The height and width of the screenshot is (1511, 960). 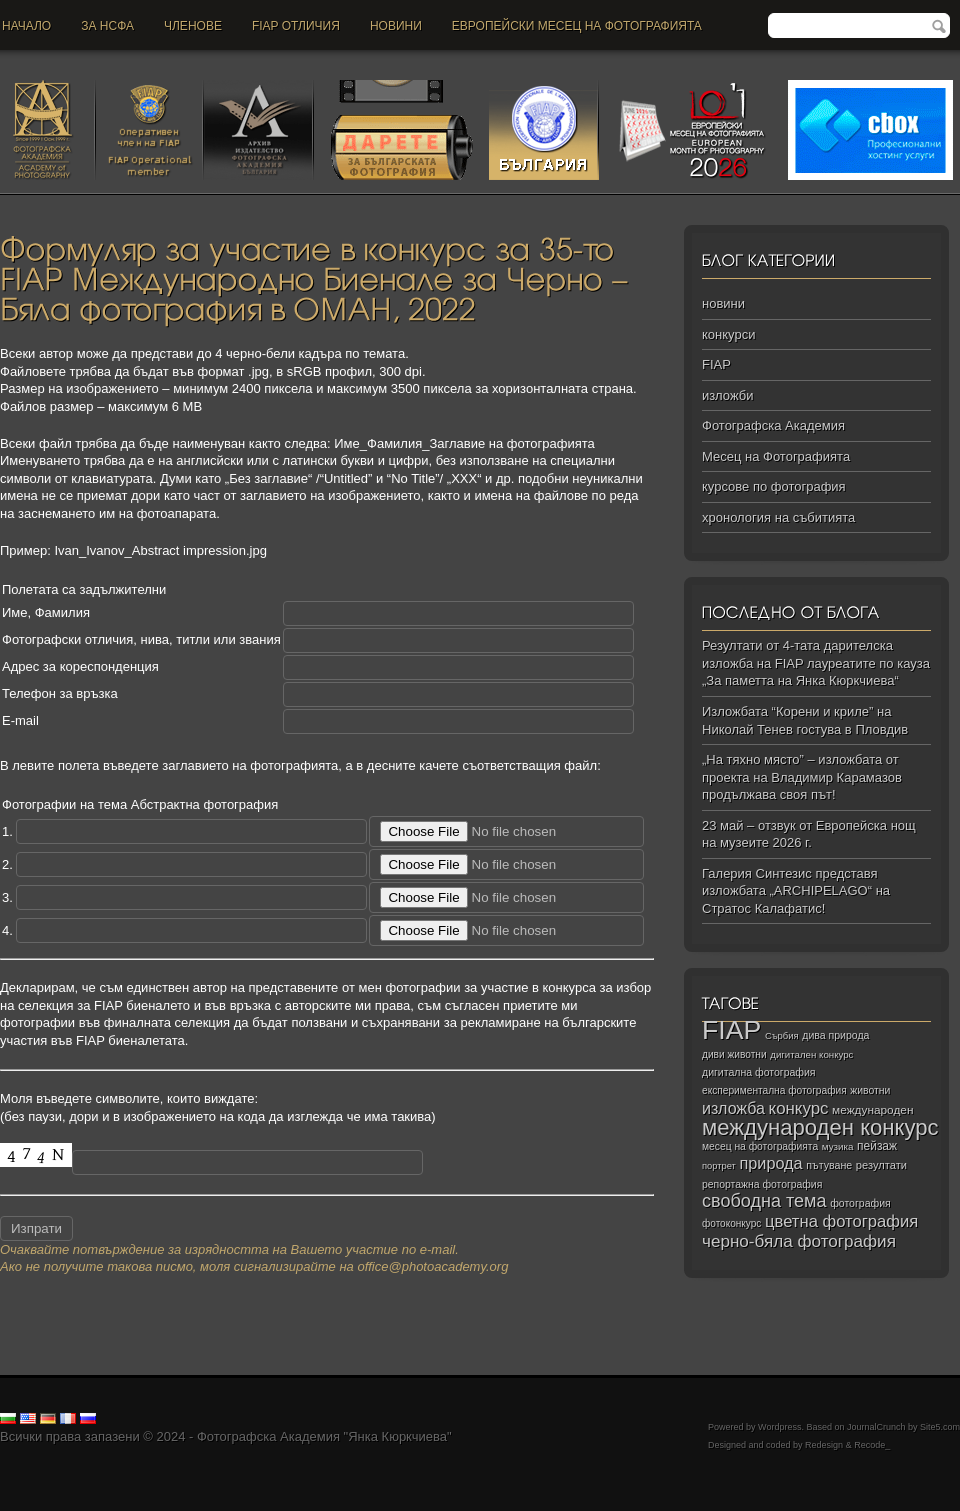 I want to click on „На тяхно място” – изложбата от проекта на Владимир Карамазов продължава своя път!, so click(x=802, y=777).